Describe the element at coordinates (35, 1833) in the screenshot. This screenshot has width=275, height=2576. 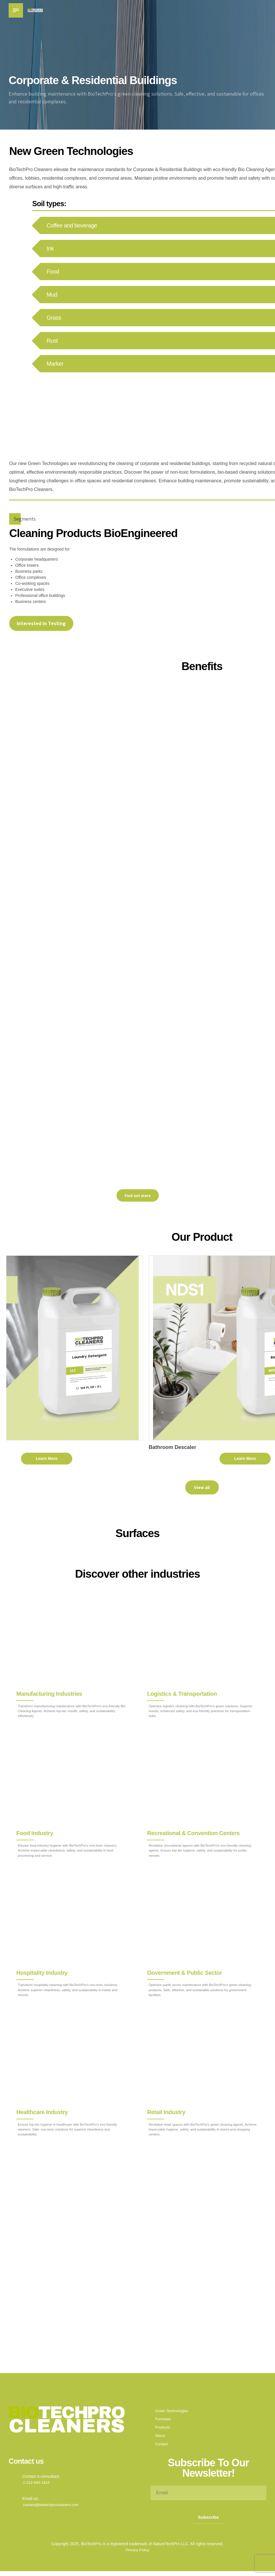
I see `Food Industry` at that location.